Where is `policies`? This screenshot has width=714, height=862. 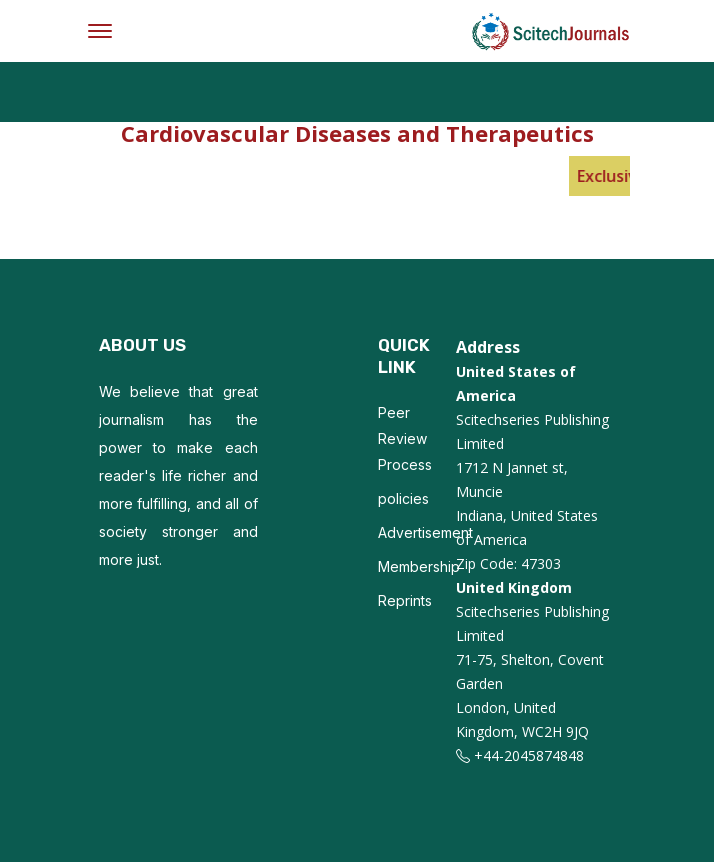
policies is located at coordinates (403, 498).